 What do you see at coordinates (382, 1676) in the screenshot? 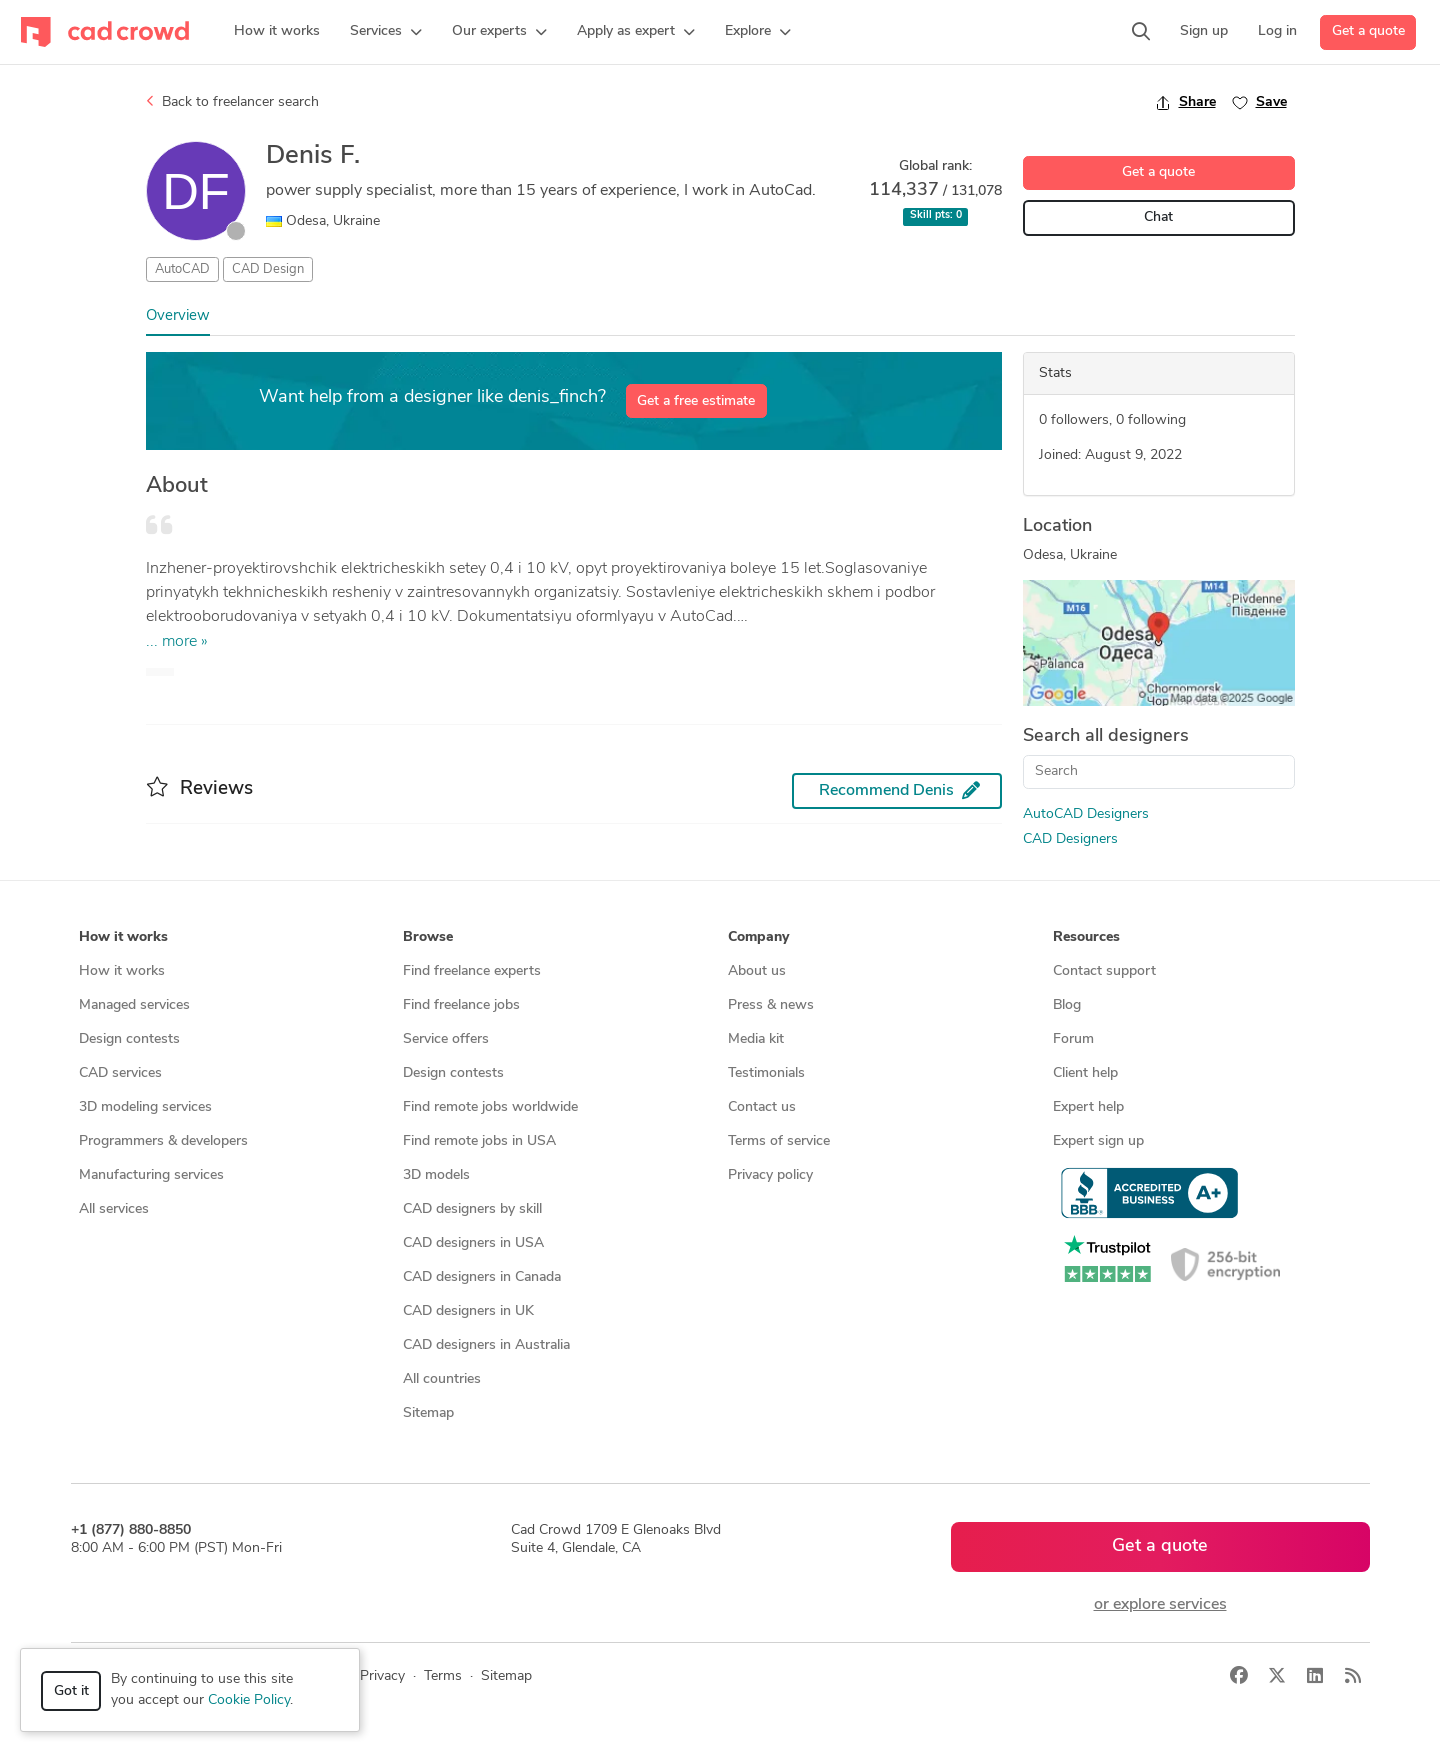
I see `Privacy` at bounding box center [382, 1676].